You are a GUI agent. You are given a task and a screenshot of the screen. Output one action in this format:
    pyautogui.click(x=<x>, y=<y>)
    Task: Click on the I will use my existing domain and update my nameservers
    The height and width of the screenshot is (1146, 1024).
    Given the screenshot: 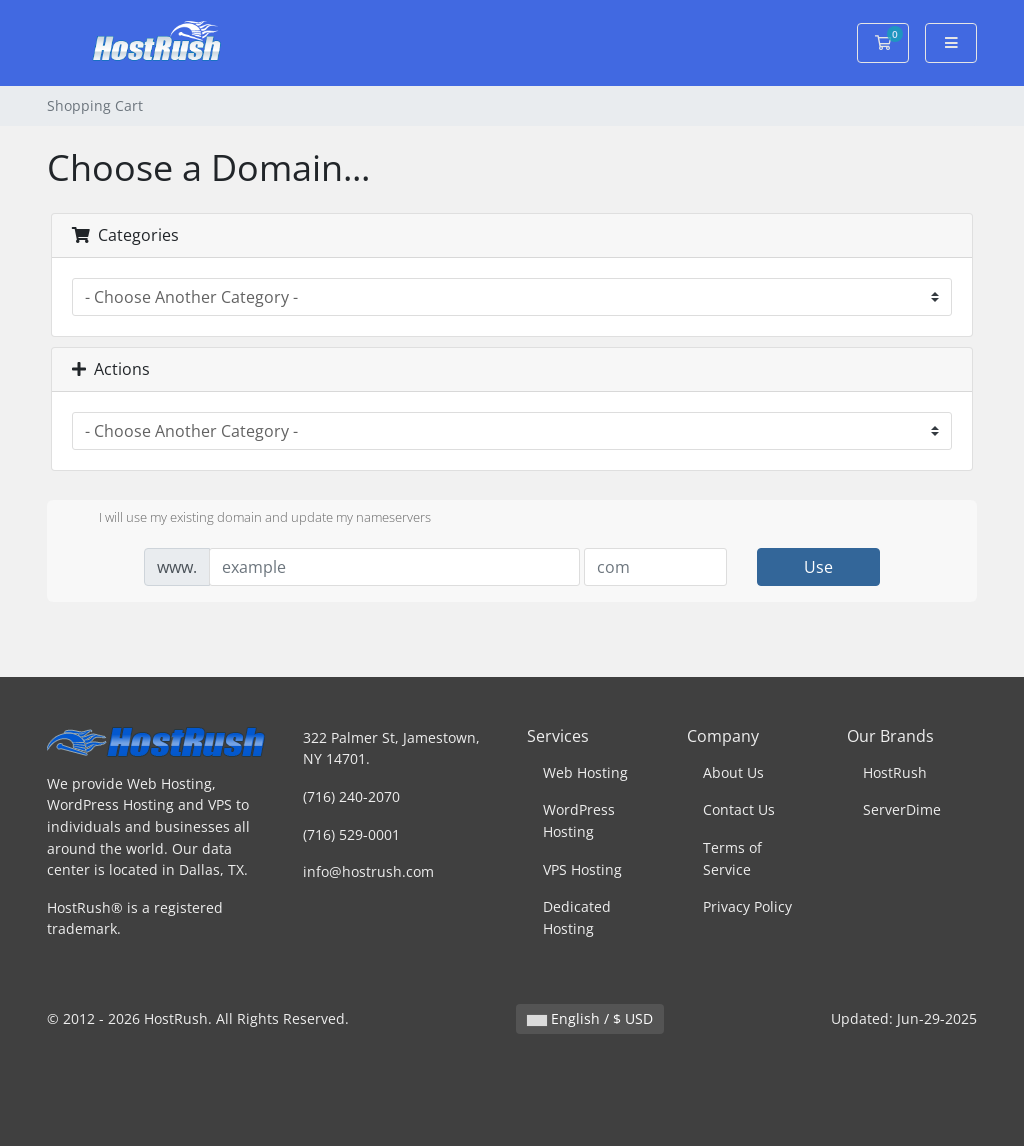 What is the action you would take?
    pyautogui.click(x=249, y=519)
    